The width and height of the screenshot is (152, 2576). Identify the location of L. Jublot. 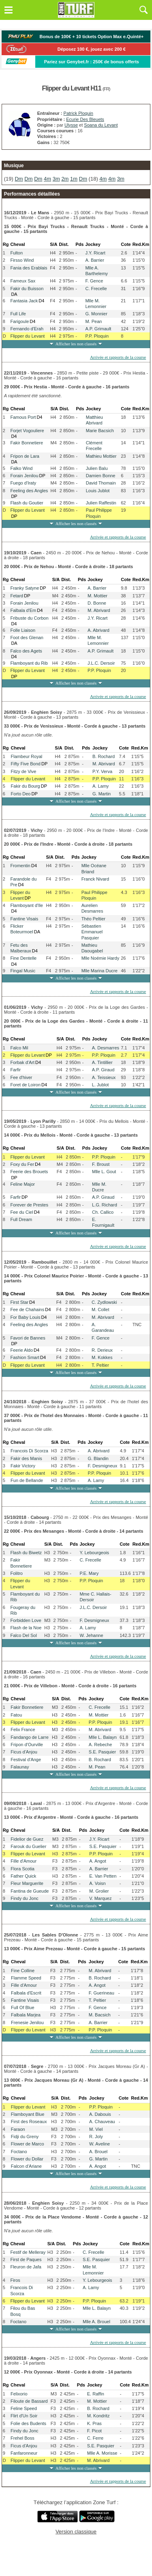
(100, 1084).